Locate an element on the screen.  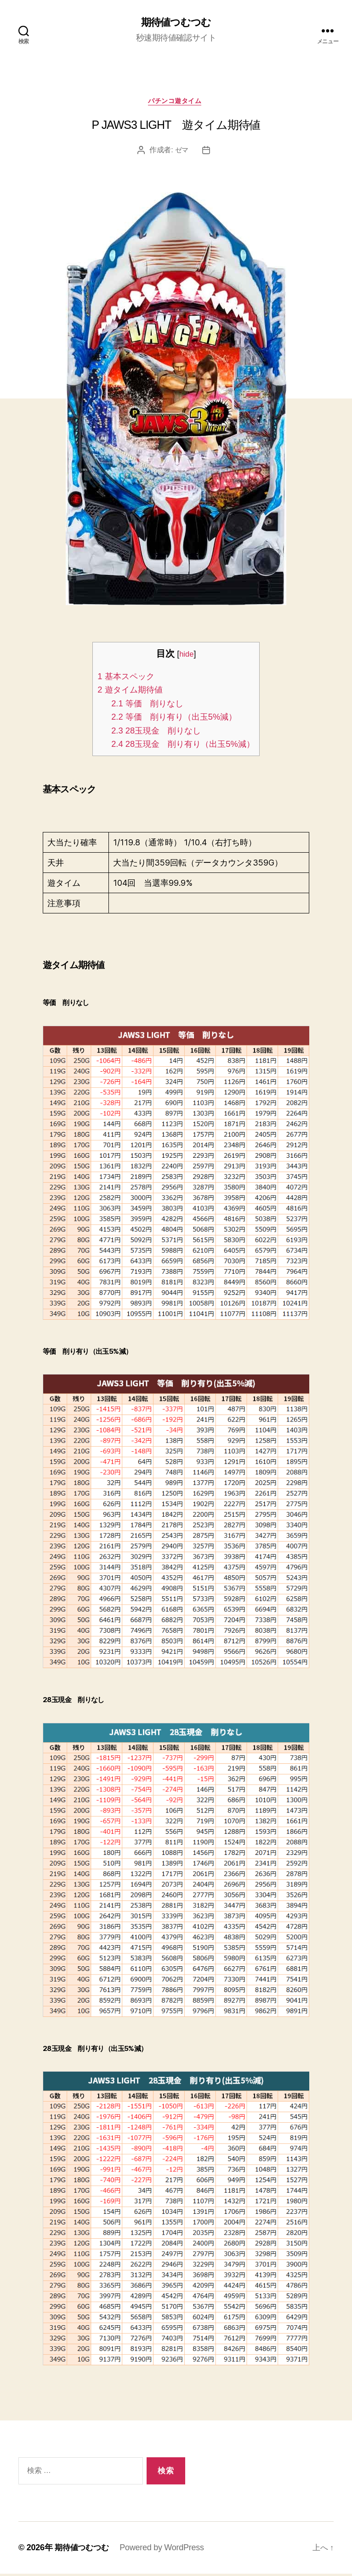
Powered by WordPress is located at coordinates (165, 2549).